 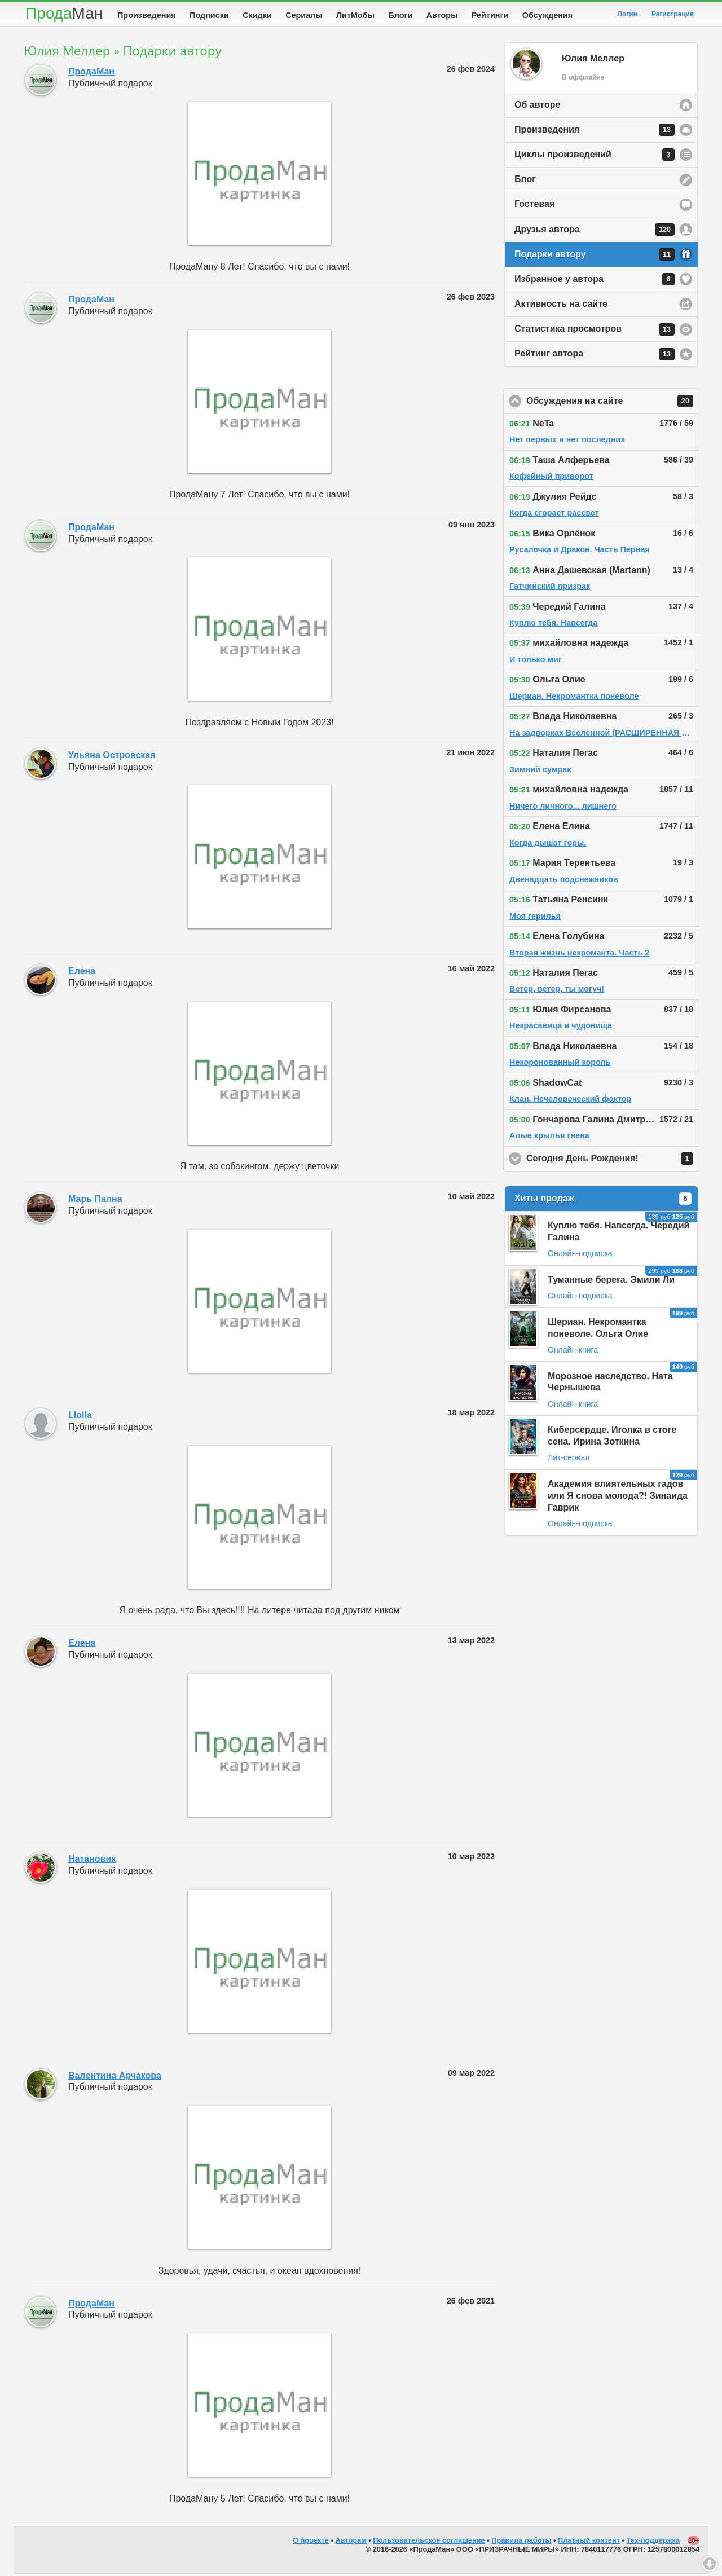 What do you see at coordinates (603, 1201) in the screenshot?
I see `Хиты продаж` at bounding box center [603, 1201].